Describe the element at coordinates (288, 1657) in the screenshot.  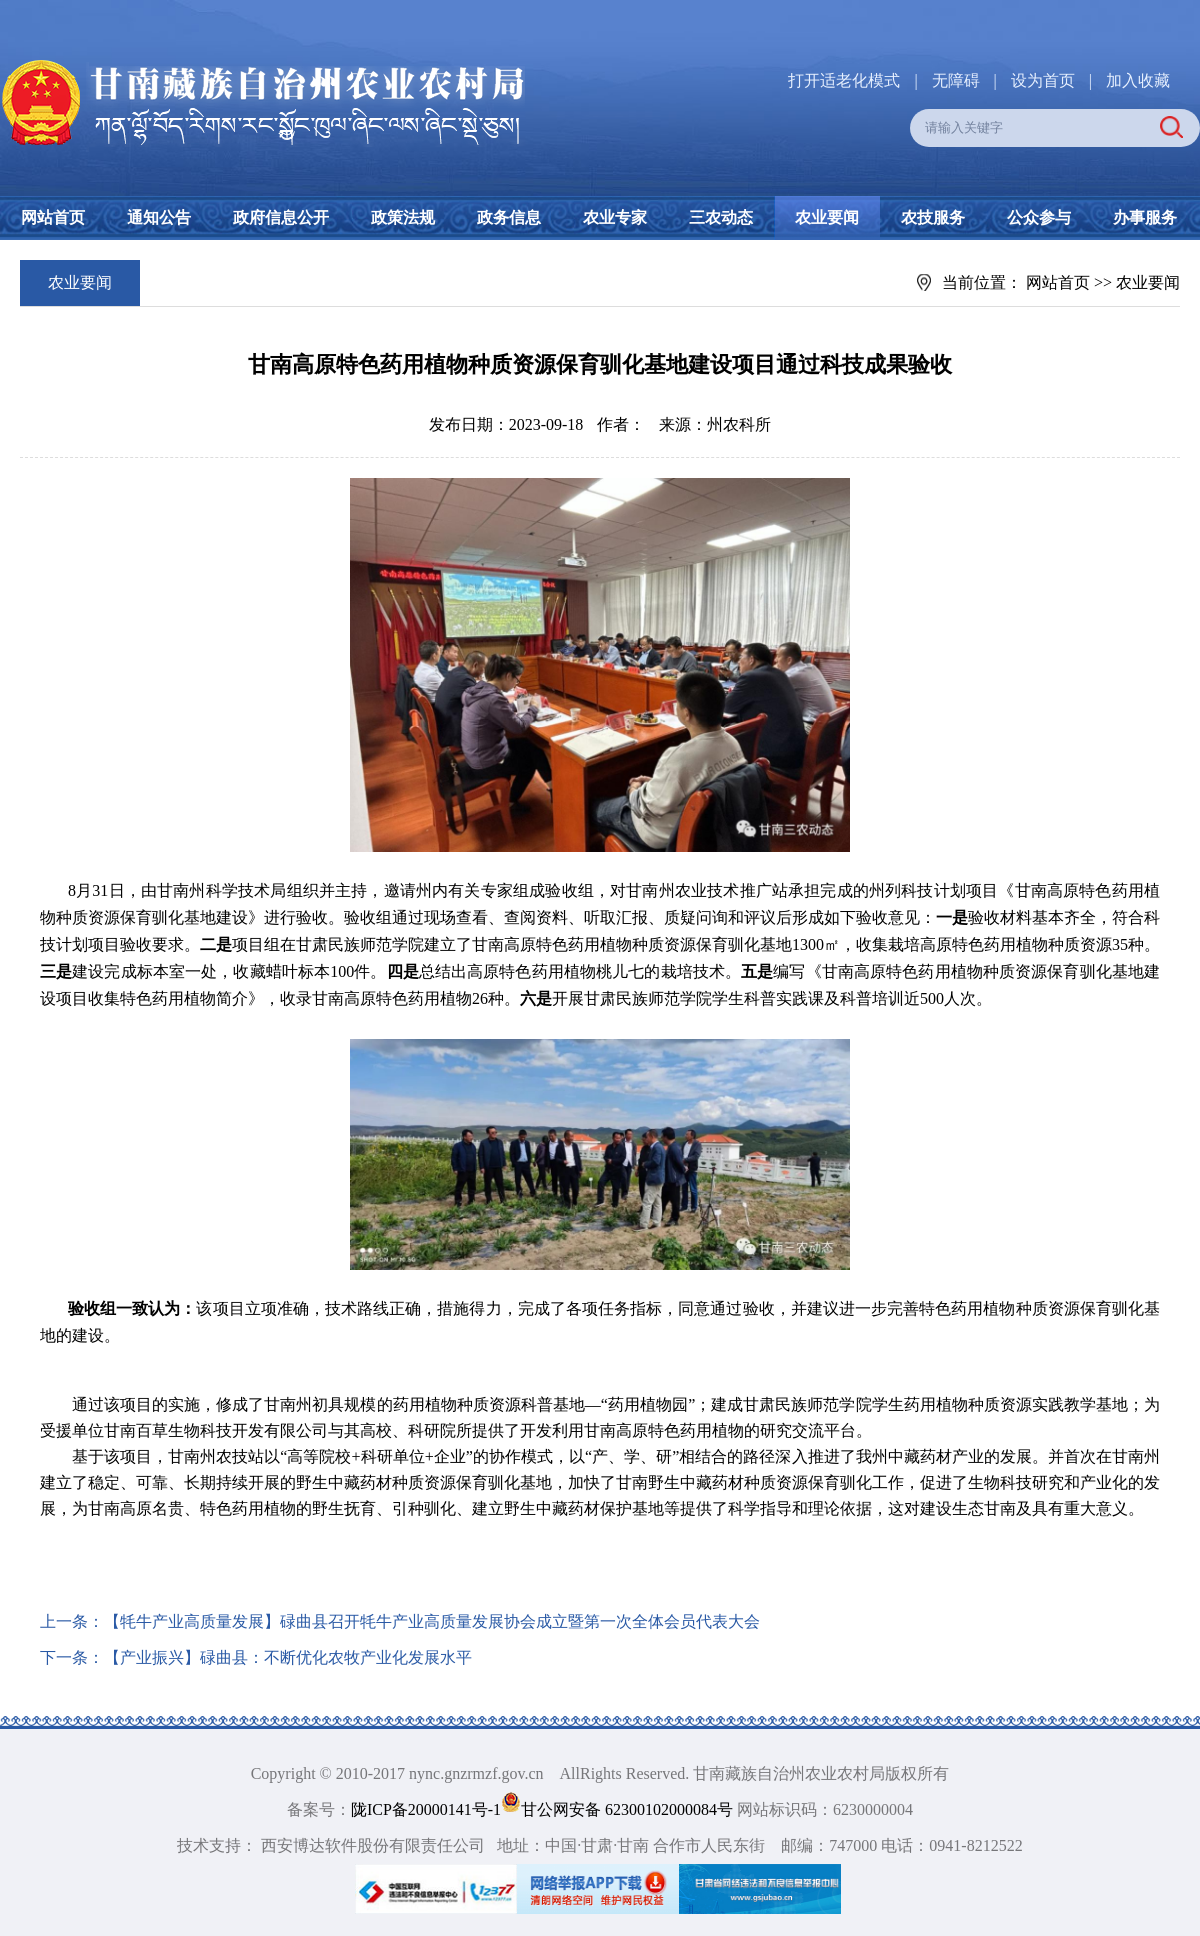
I see `【产业振兴】碌曲县：不断优化农牧产业化发展水平` at that location.